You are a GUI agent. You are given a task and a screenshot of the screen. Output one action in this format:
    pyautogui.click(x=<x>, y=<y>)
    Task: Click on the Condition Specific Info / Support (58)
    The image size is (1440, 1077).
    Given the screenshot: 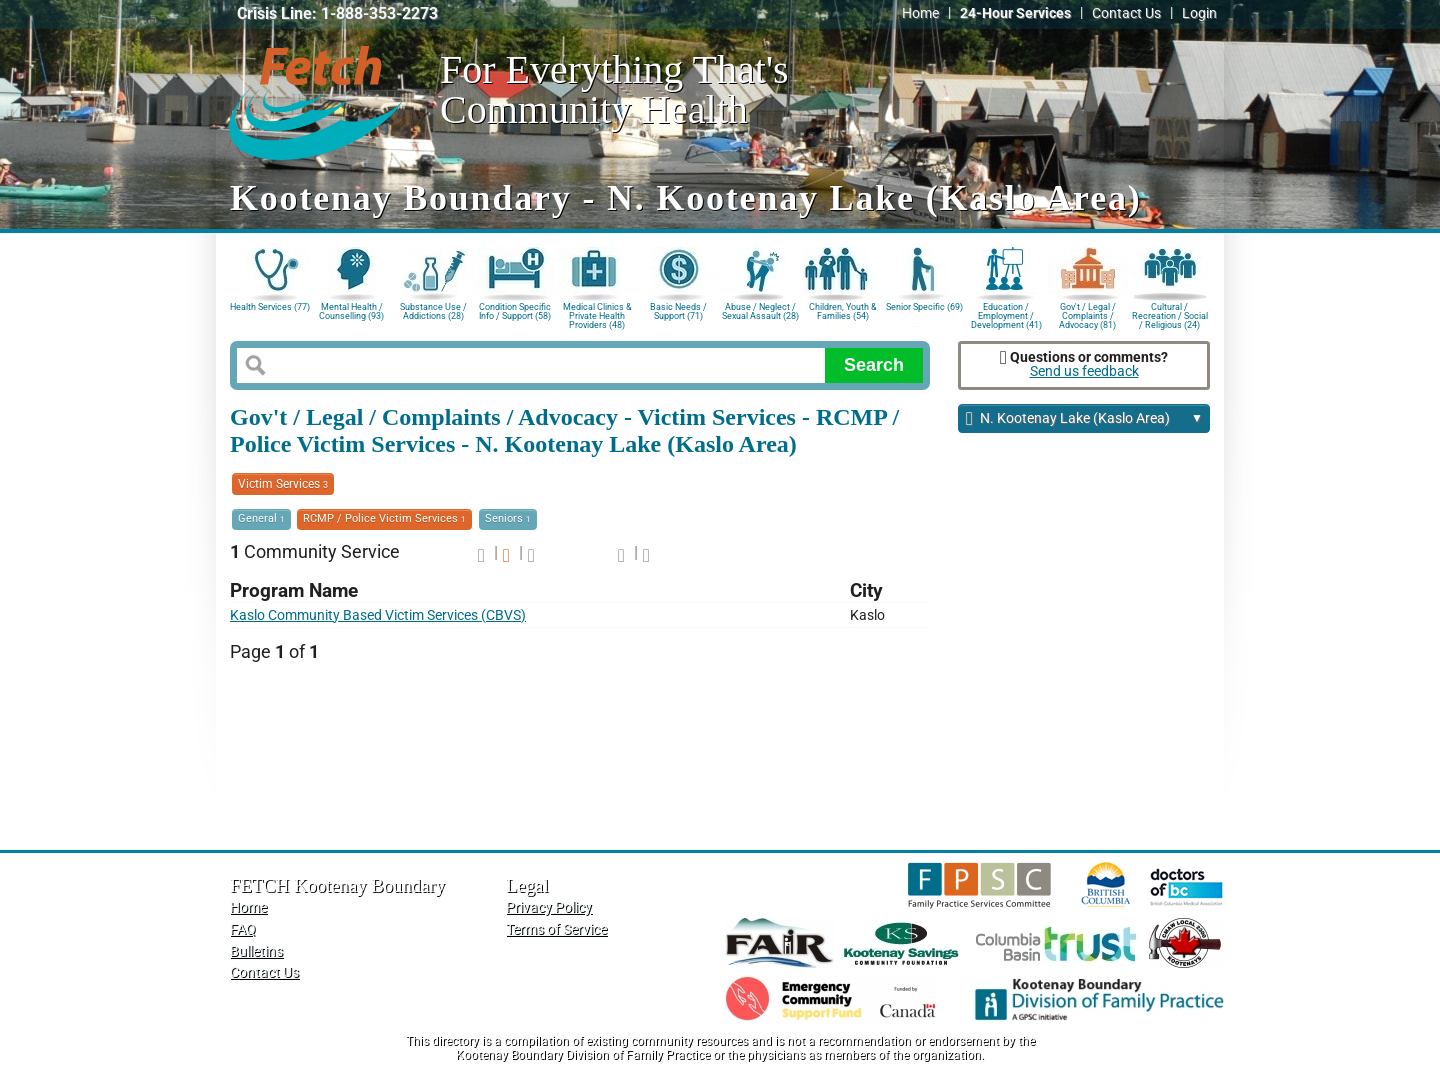 What is the action you would take?
    pyautogui.click(x=515, y=311)
    